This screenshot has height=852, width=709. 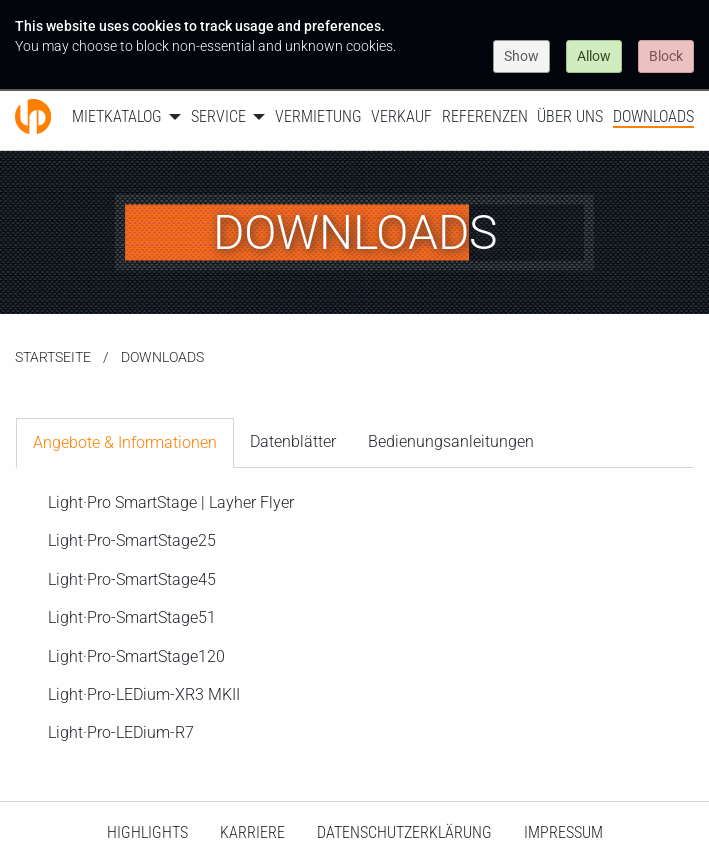 What do you see at coordinates (117, 116) in the screenshot?
I see `Mietkatalog [menuitem]` at bounding box center [117, 116].